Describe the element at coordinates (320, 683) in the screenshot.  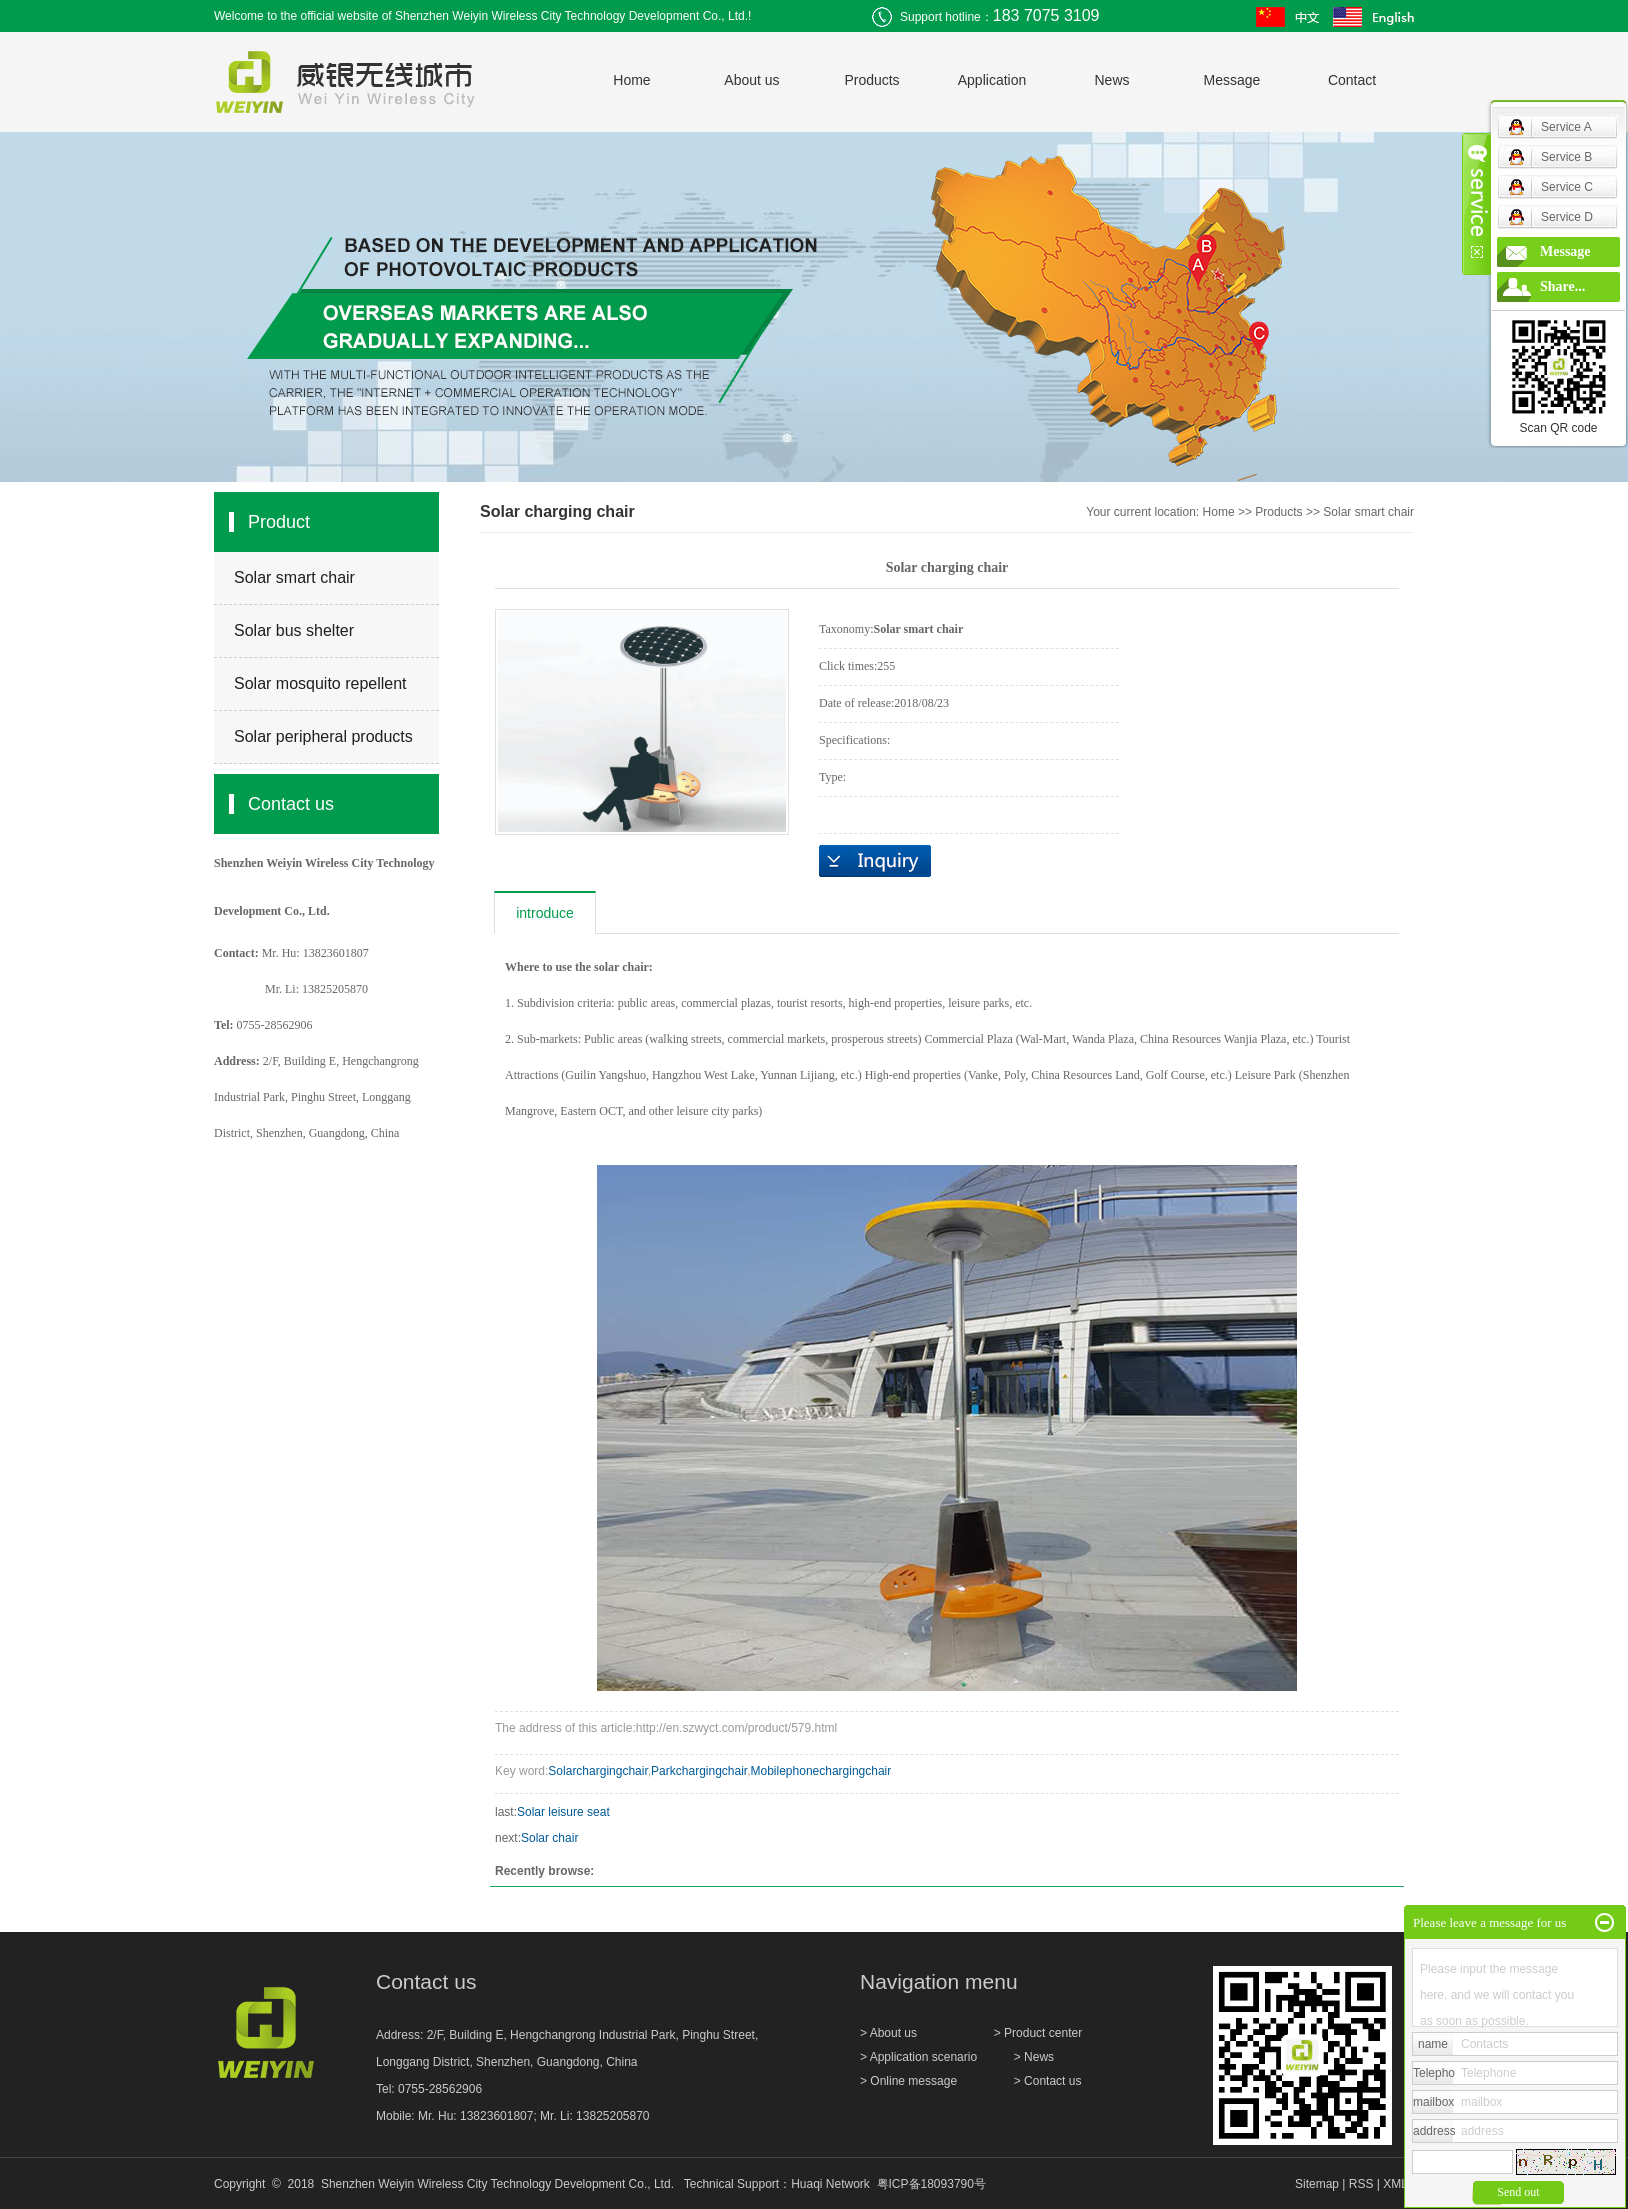
I see `Solar mosquito repellent` at that location.